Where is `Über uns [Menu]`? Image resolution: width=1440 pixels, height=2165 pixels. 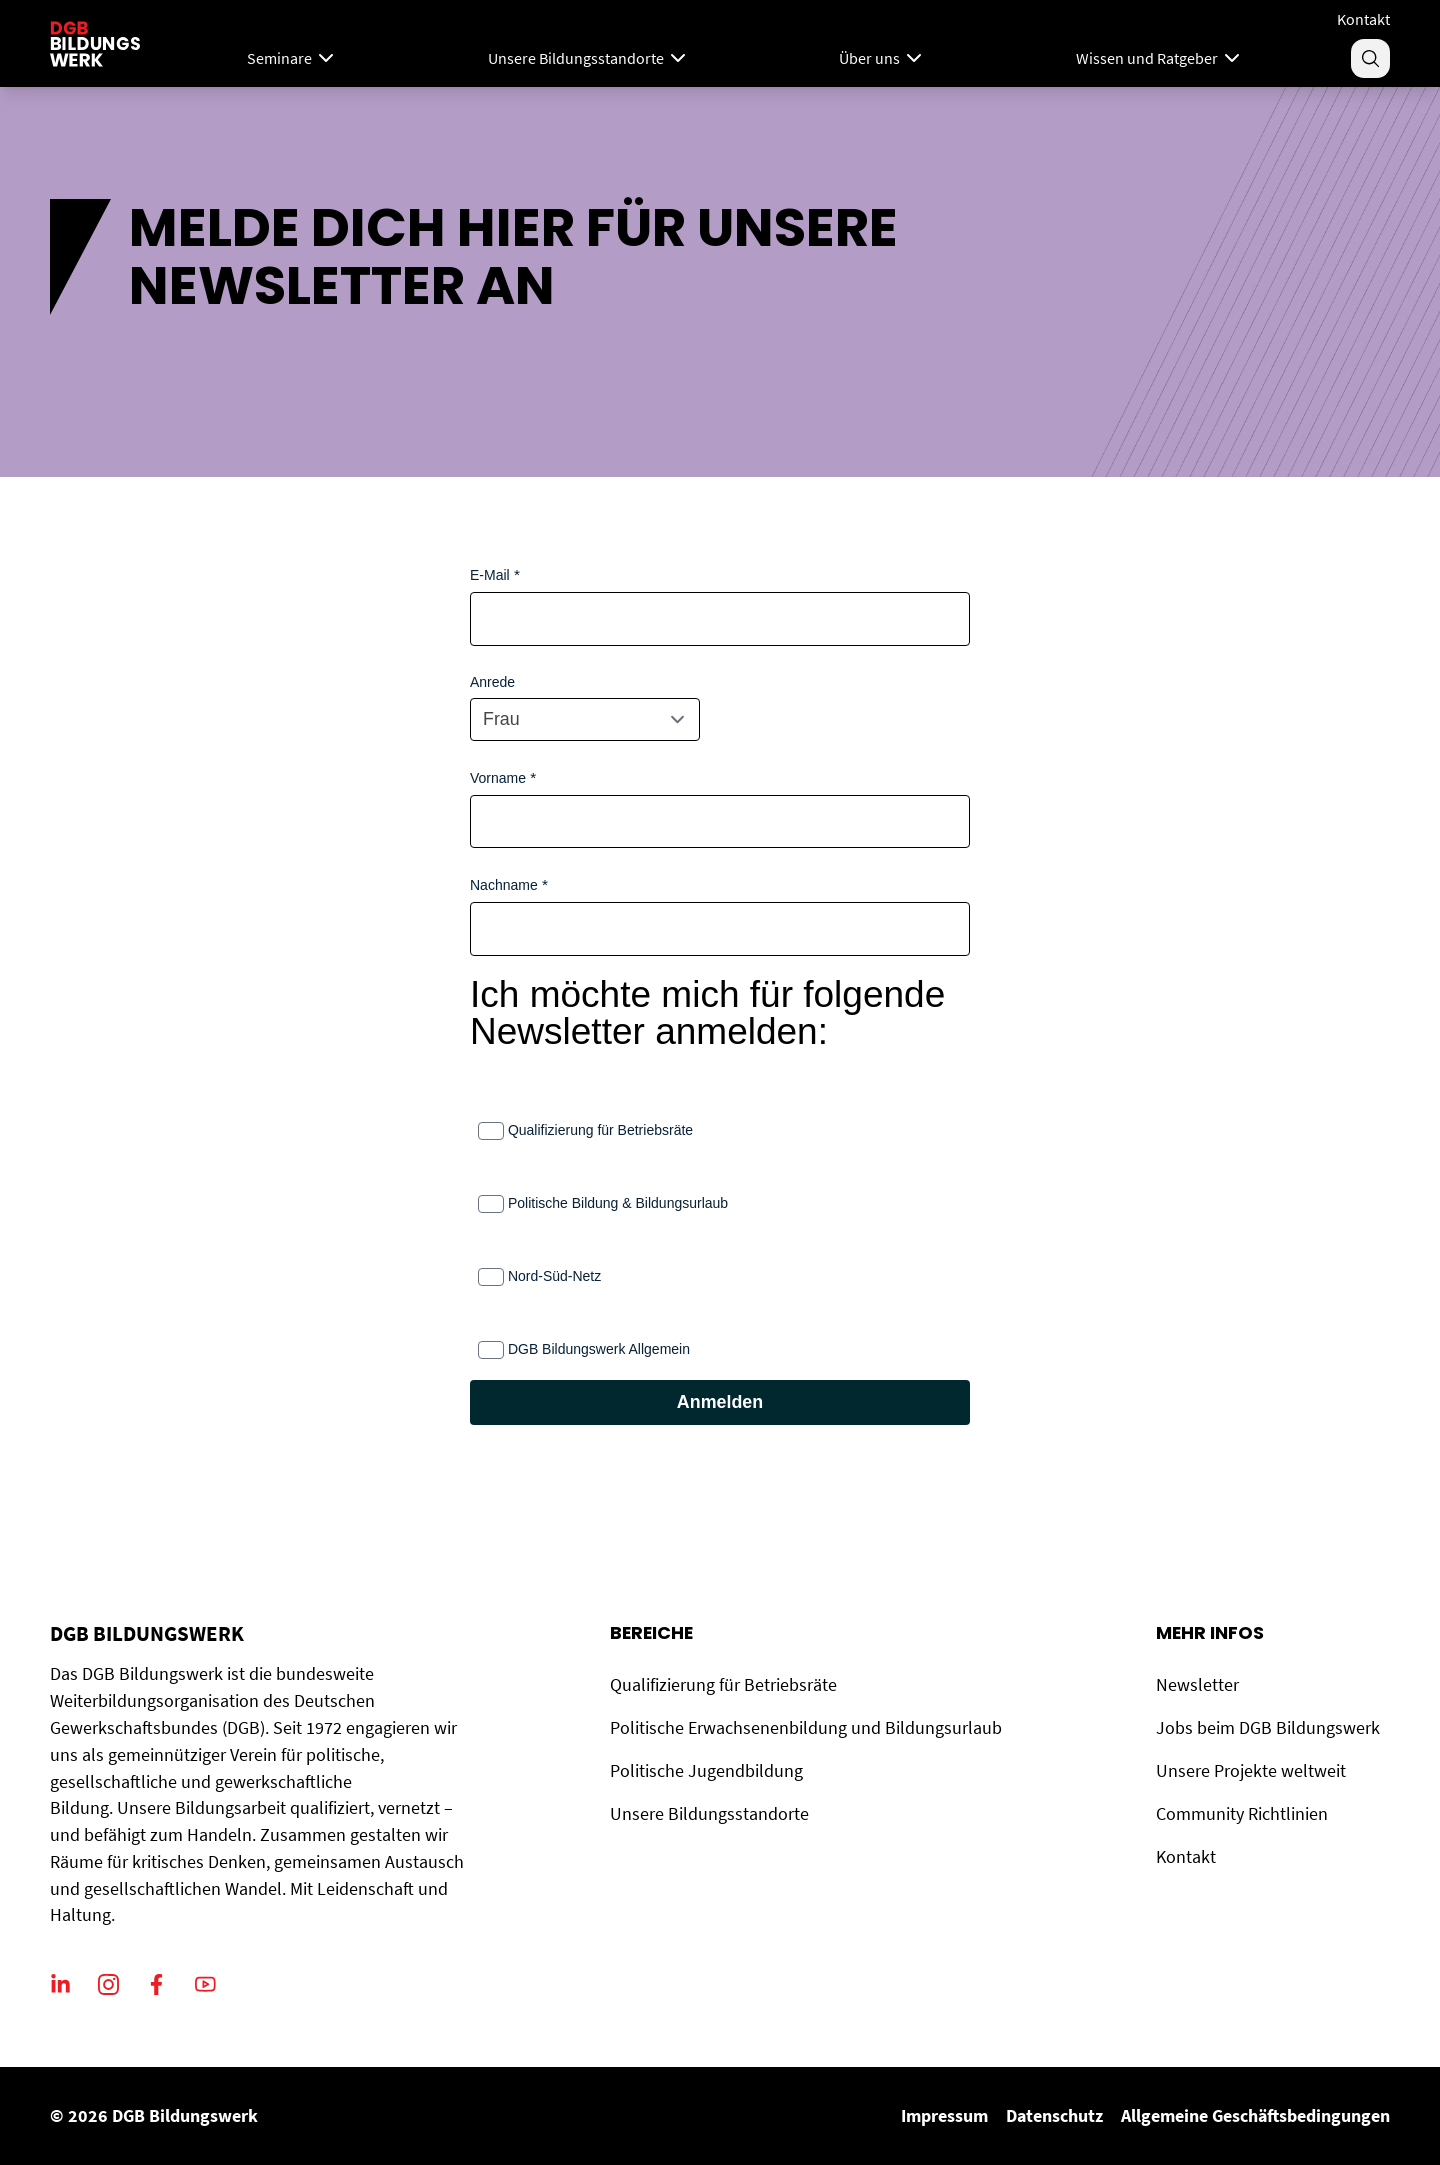
Über uns [Menu] is located at coordinates (882, 58).